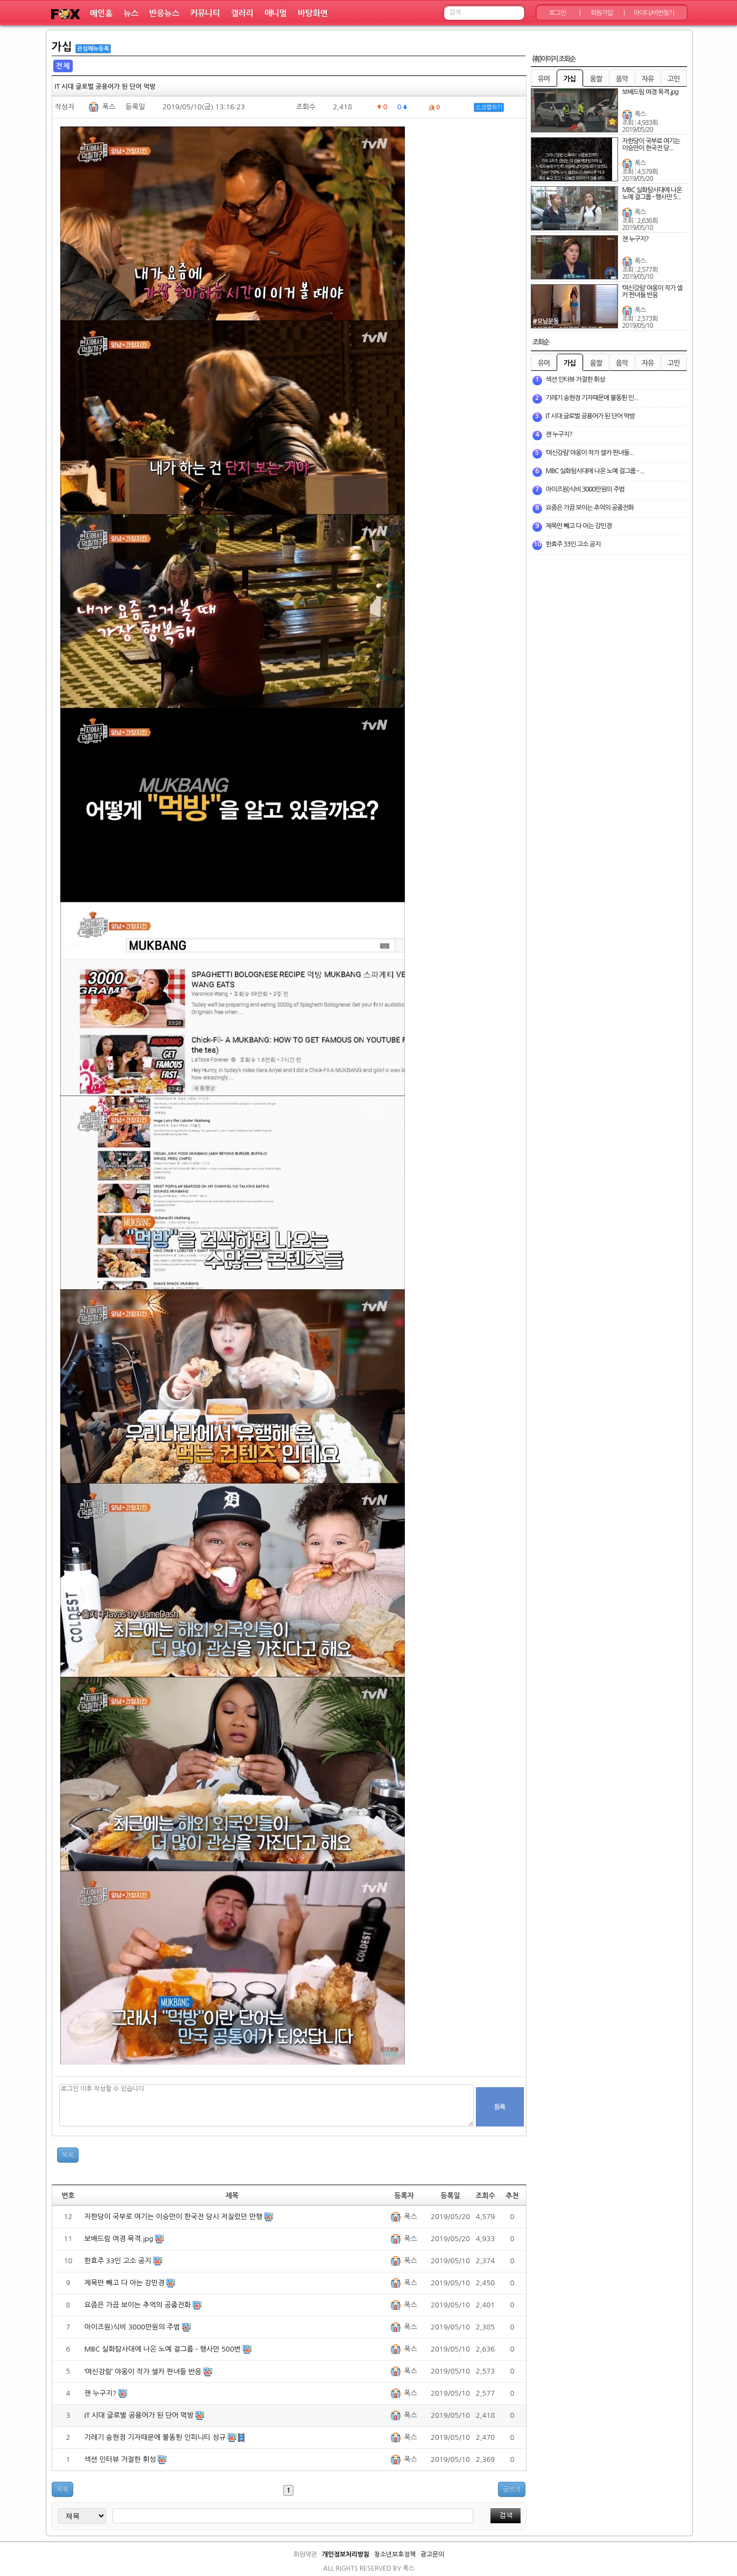 The image size is (737, 2576). What do you see at coordinates (305, 2554) in the screenshot?
I see `회원약관` at bounding box center [305, 2554].